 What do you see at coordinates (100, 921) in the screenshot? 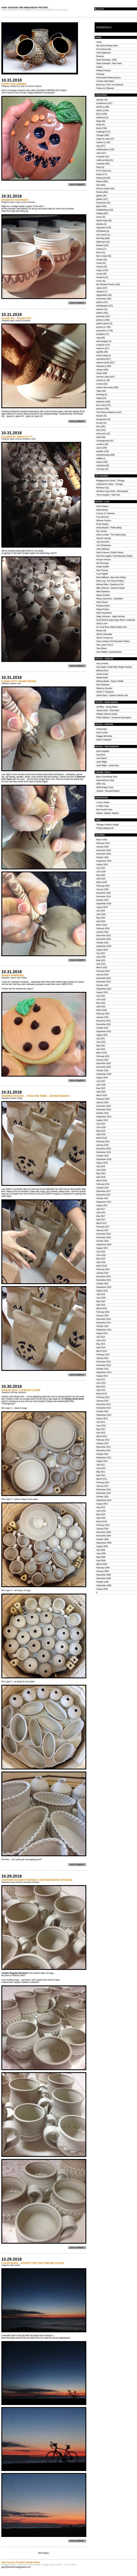
I see `April 2024` at bounding box center [100, 921].